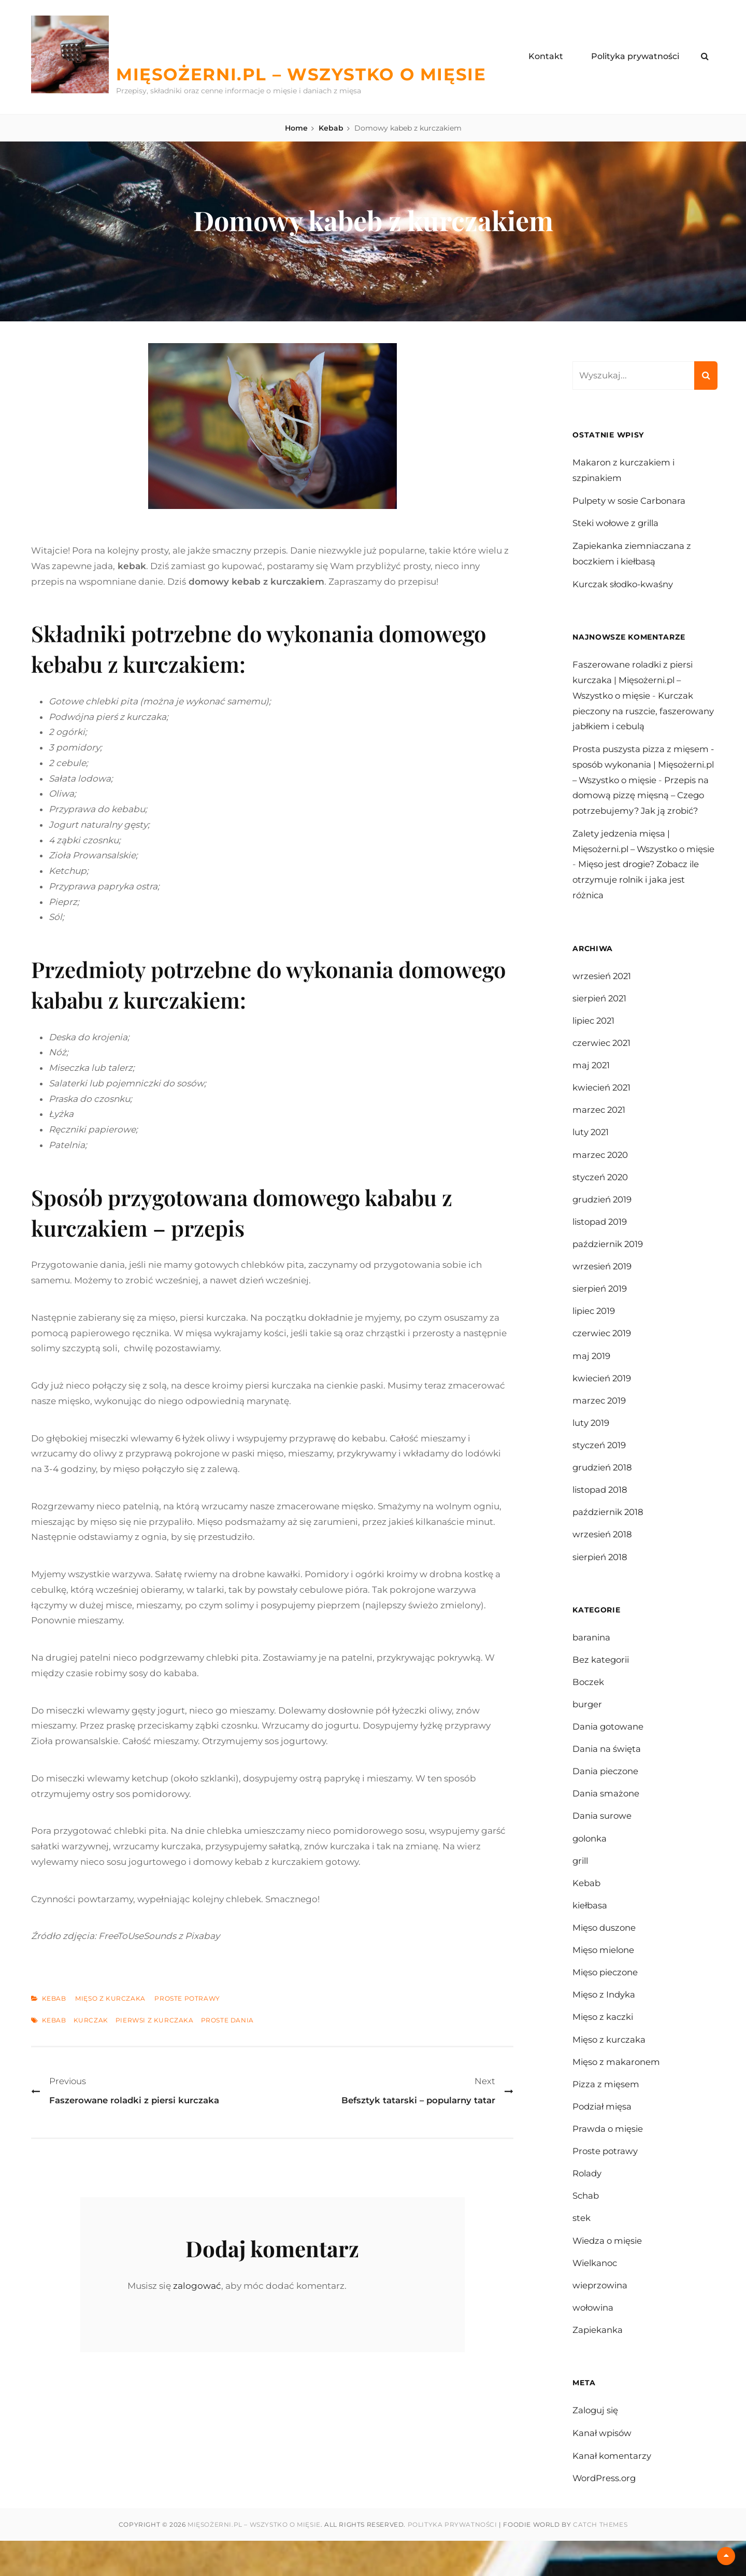 Image resolution: width=746 pixels, height=2576 pixels. What do you see at coordinates (607, 1775) in the screenshot?
I see `Dania na święta` at bounding box center [607, 1775].